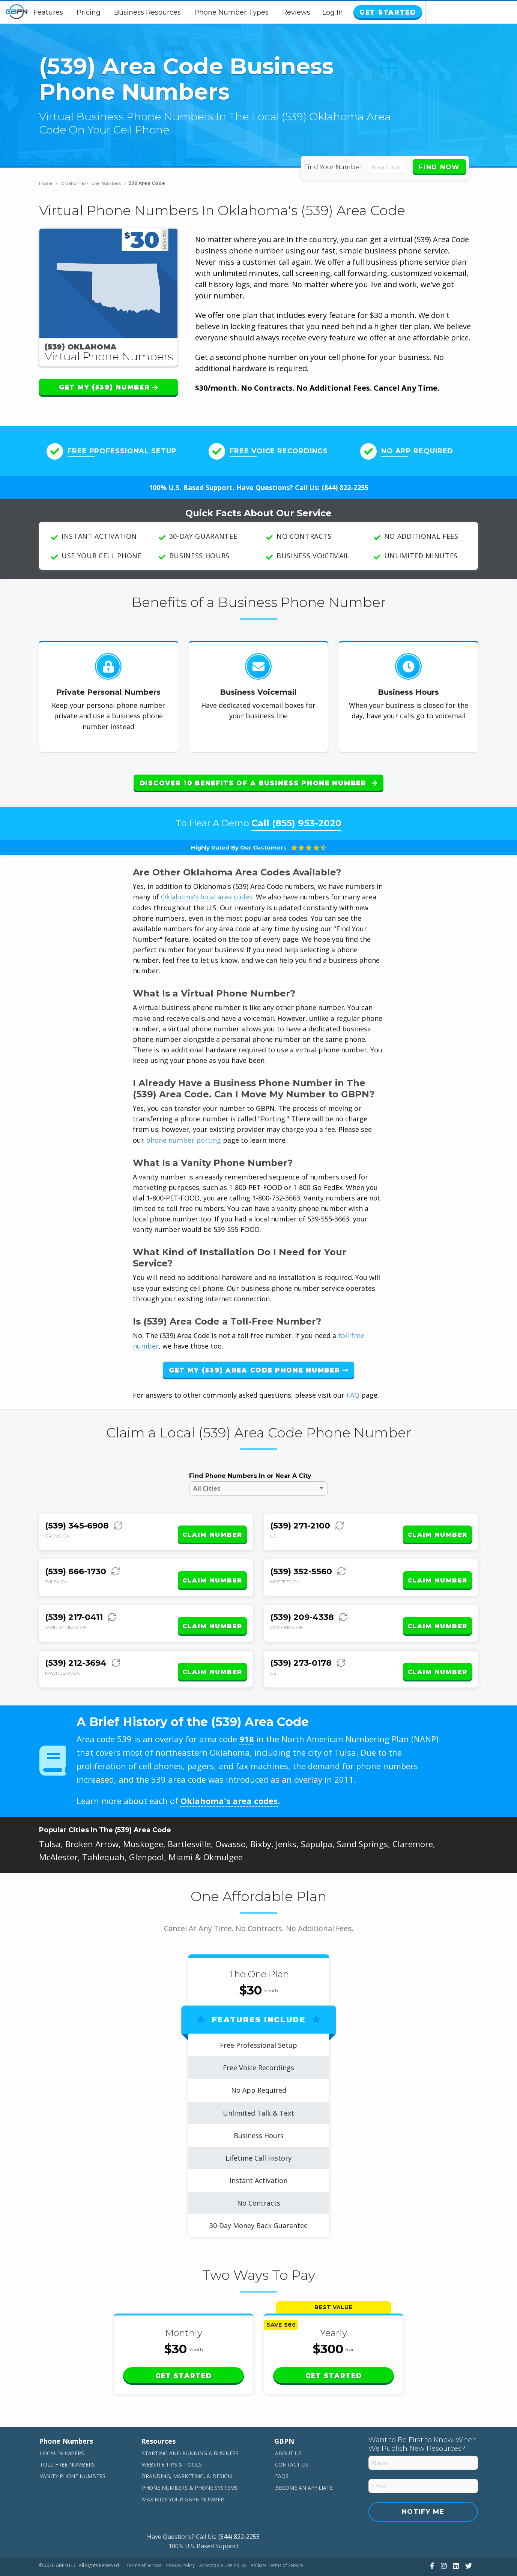 This screenshot has width=517, height=2576. I want to click on Pricing, so click(135, 12).